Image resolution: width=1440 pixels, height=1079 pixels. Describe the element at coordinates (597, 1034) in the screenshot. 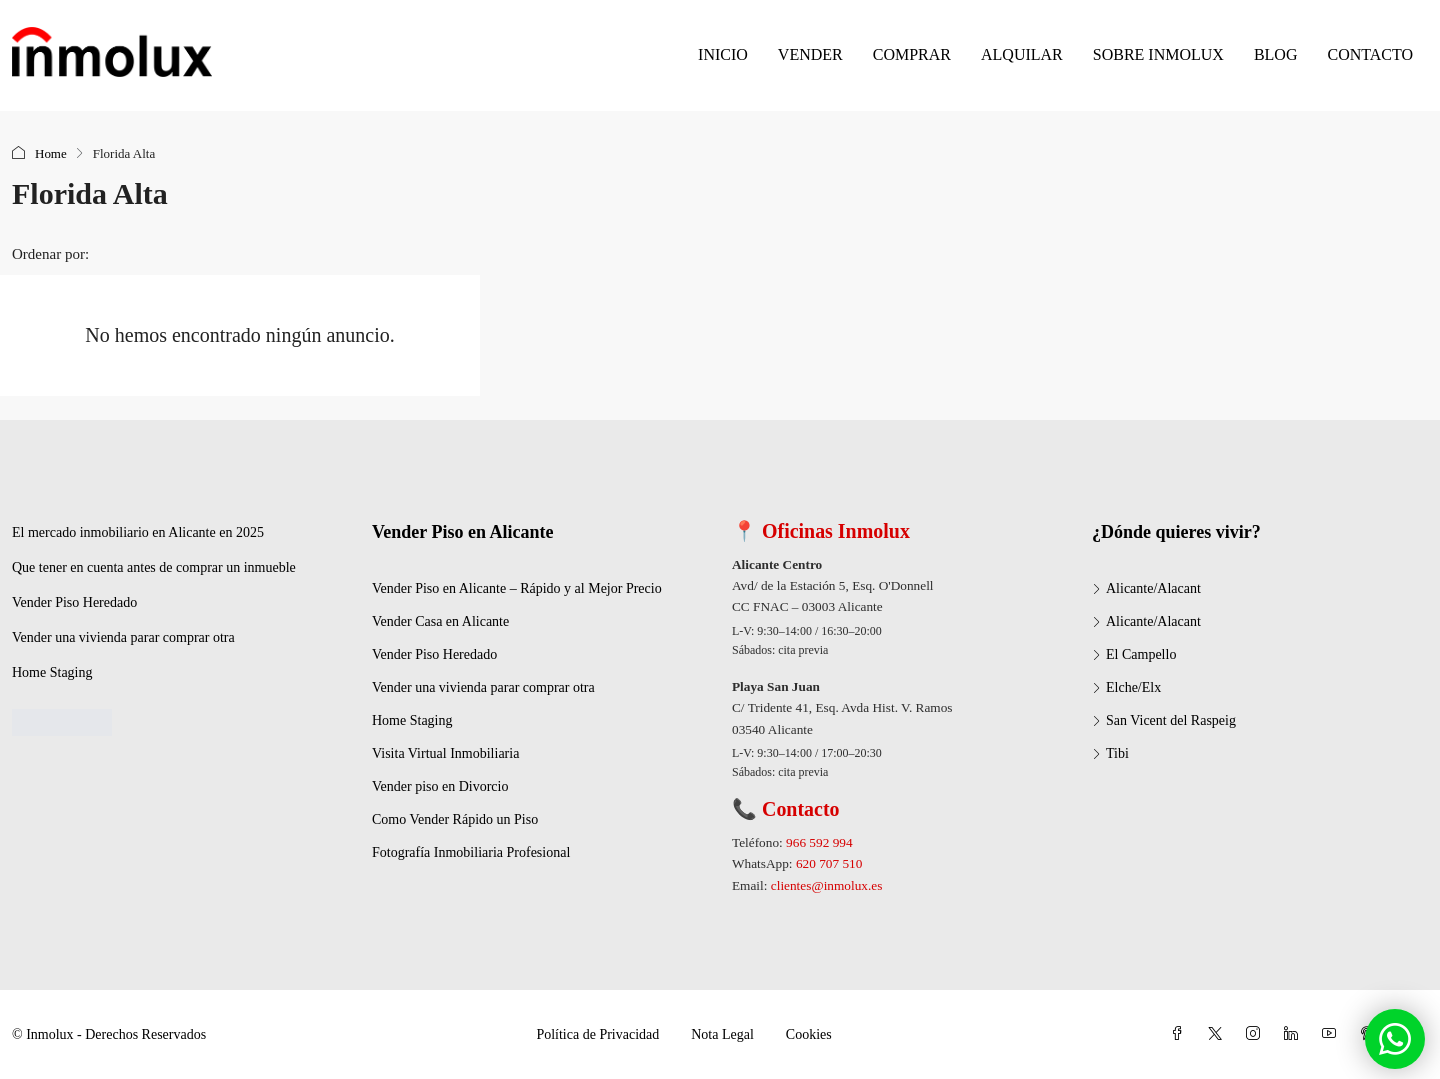

I see `Política de Privacidad` at that location.